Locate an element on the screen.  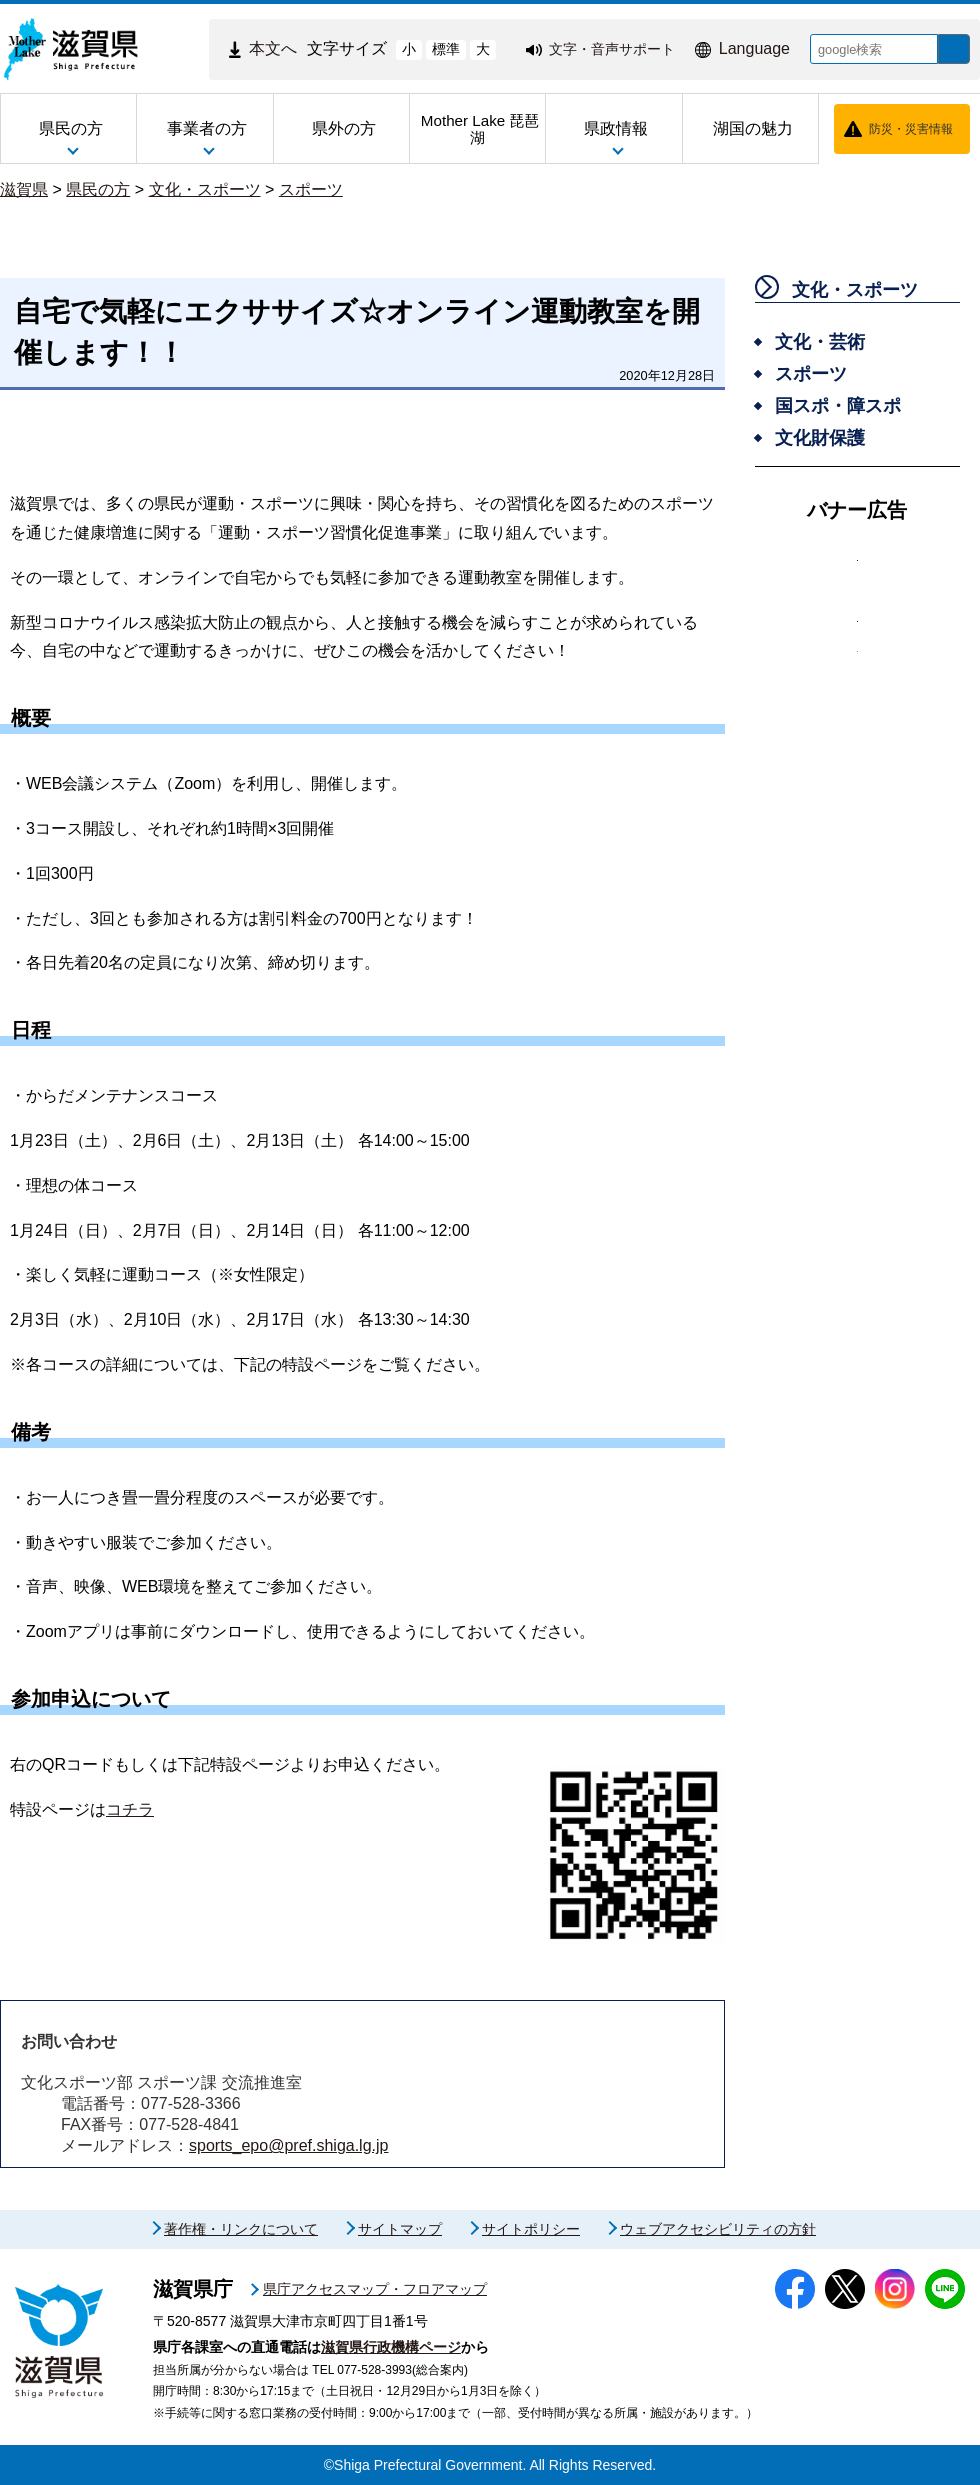
滋賀県行政機構ページ is located at coordinates (391, 2347).